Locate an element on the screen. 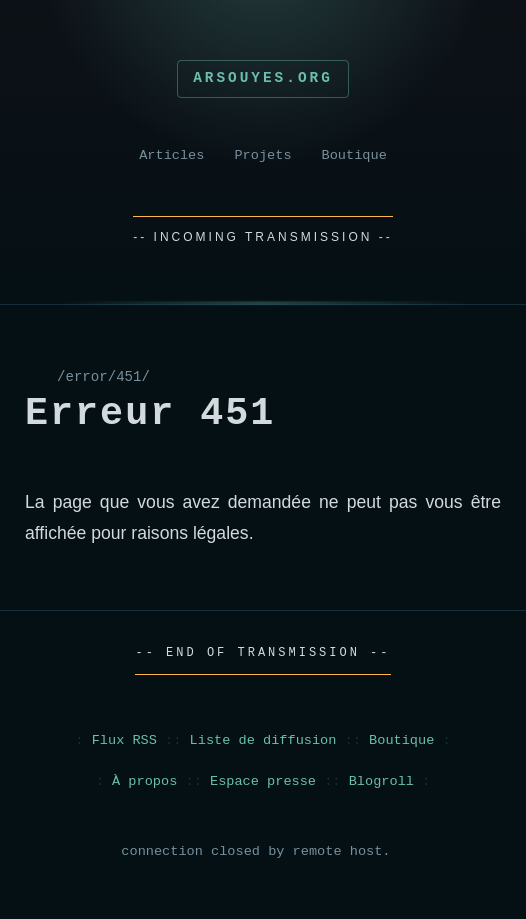 The height and width of the screenshot is (919, 526). Projets is located at coordinates (262, 155).